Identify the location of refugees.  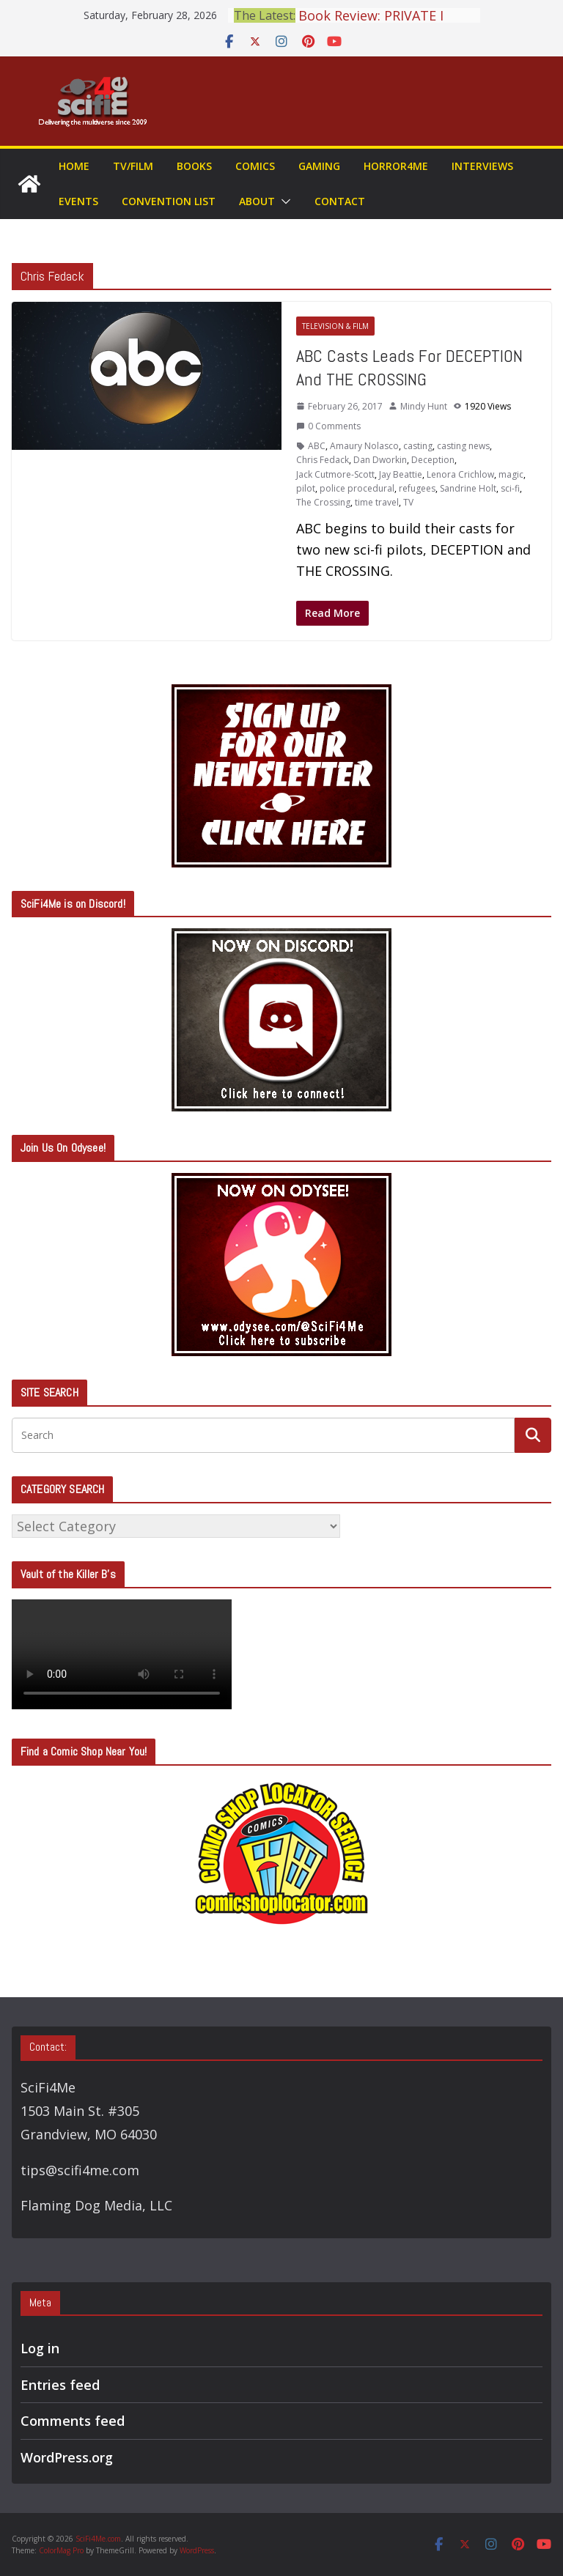
(417, 488).